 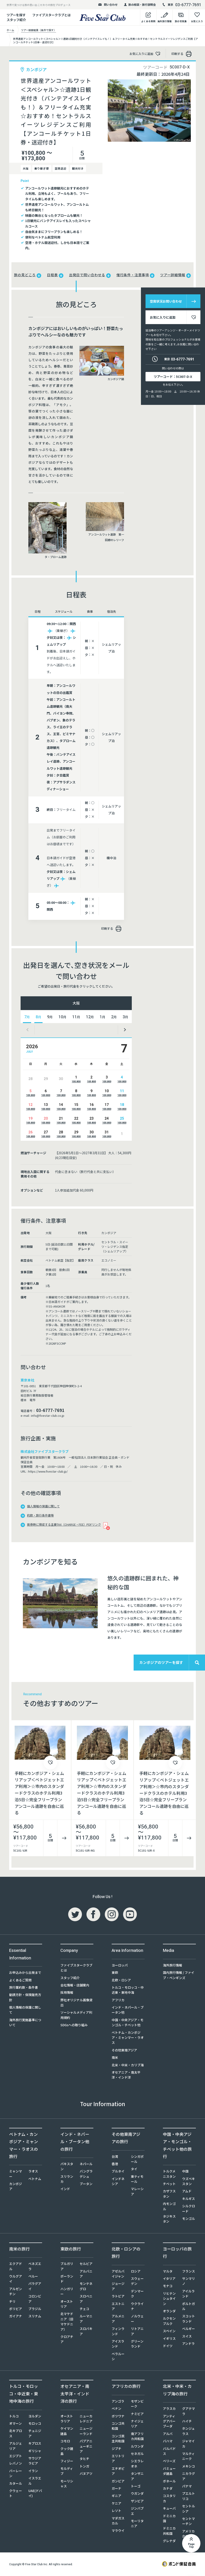 What do you see at coordinates (188, 2271) in the screenshot?
I see `フランス` at bounding box center [188, 2271].